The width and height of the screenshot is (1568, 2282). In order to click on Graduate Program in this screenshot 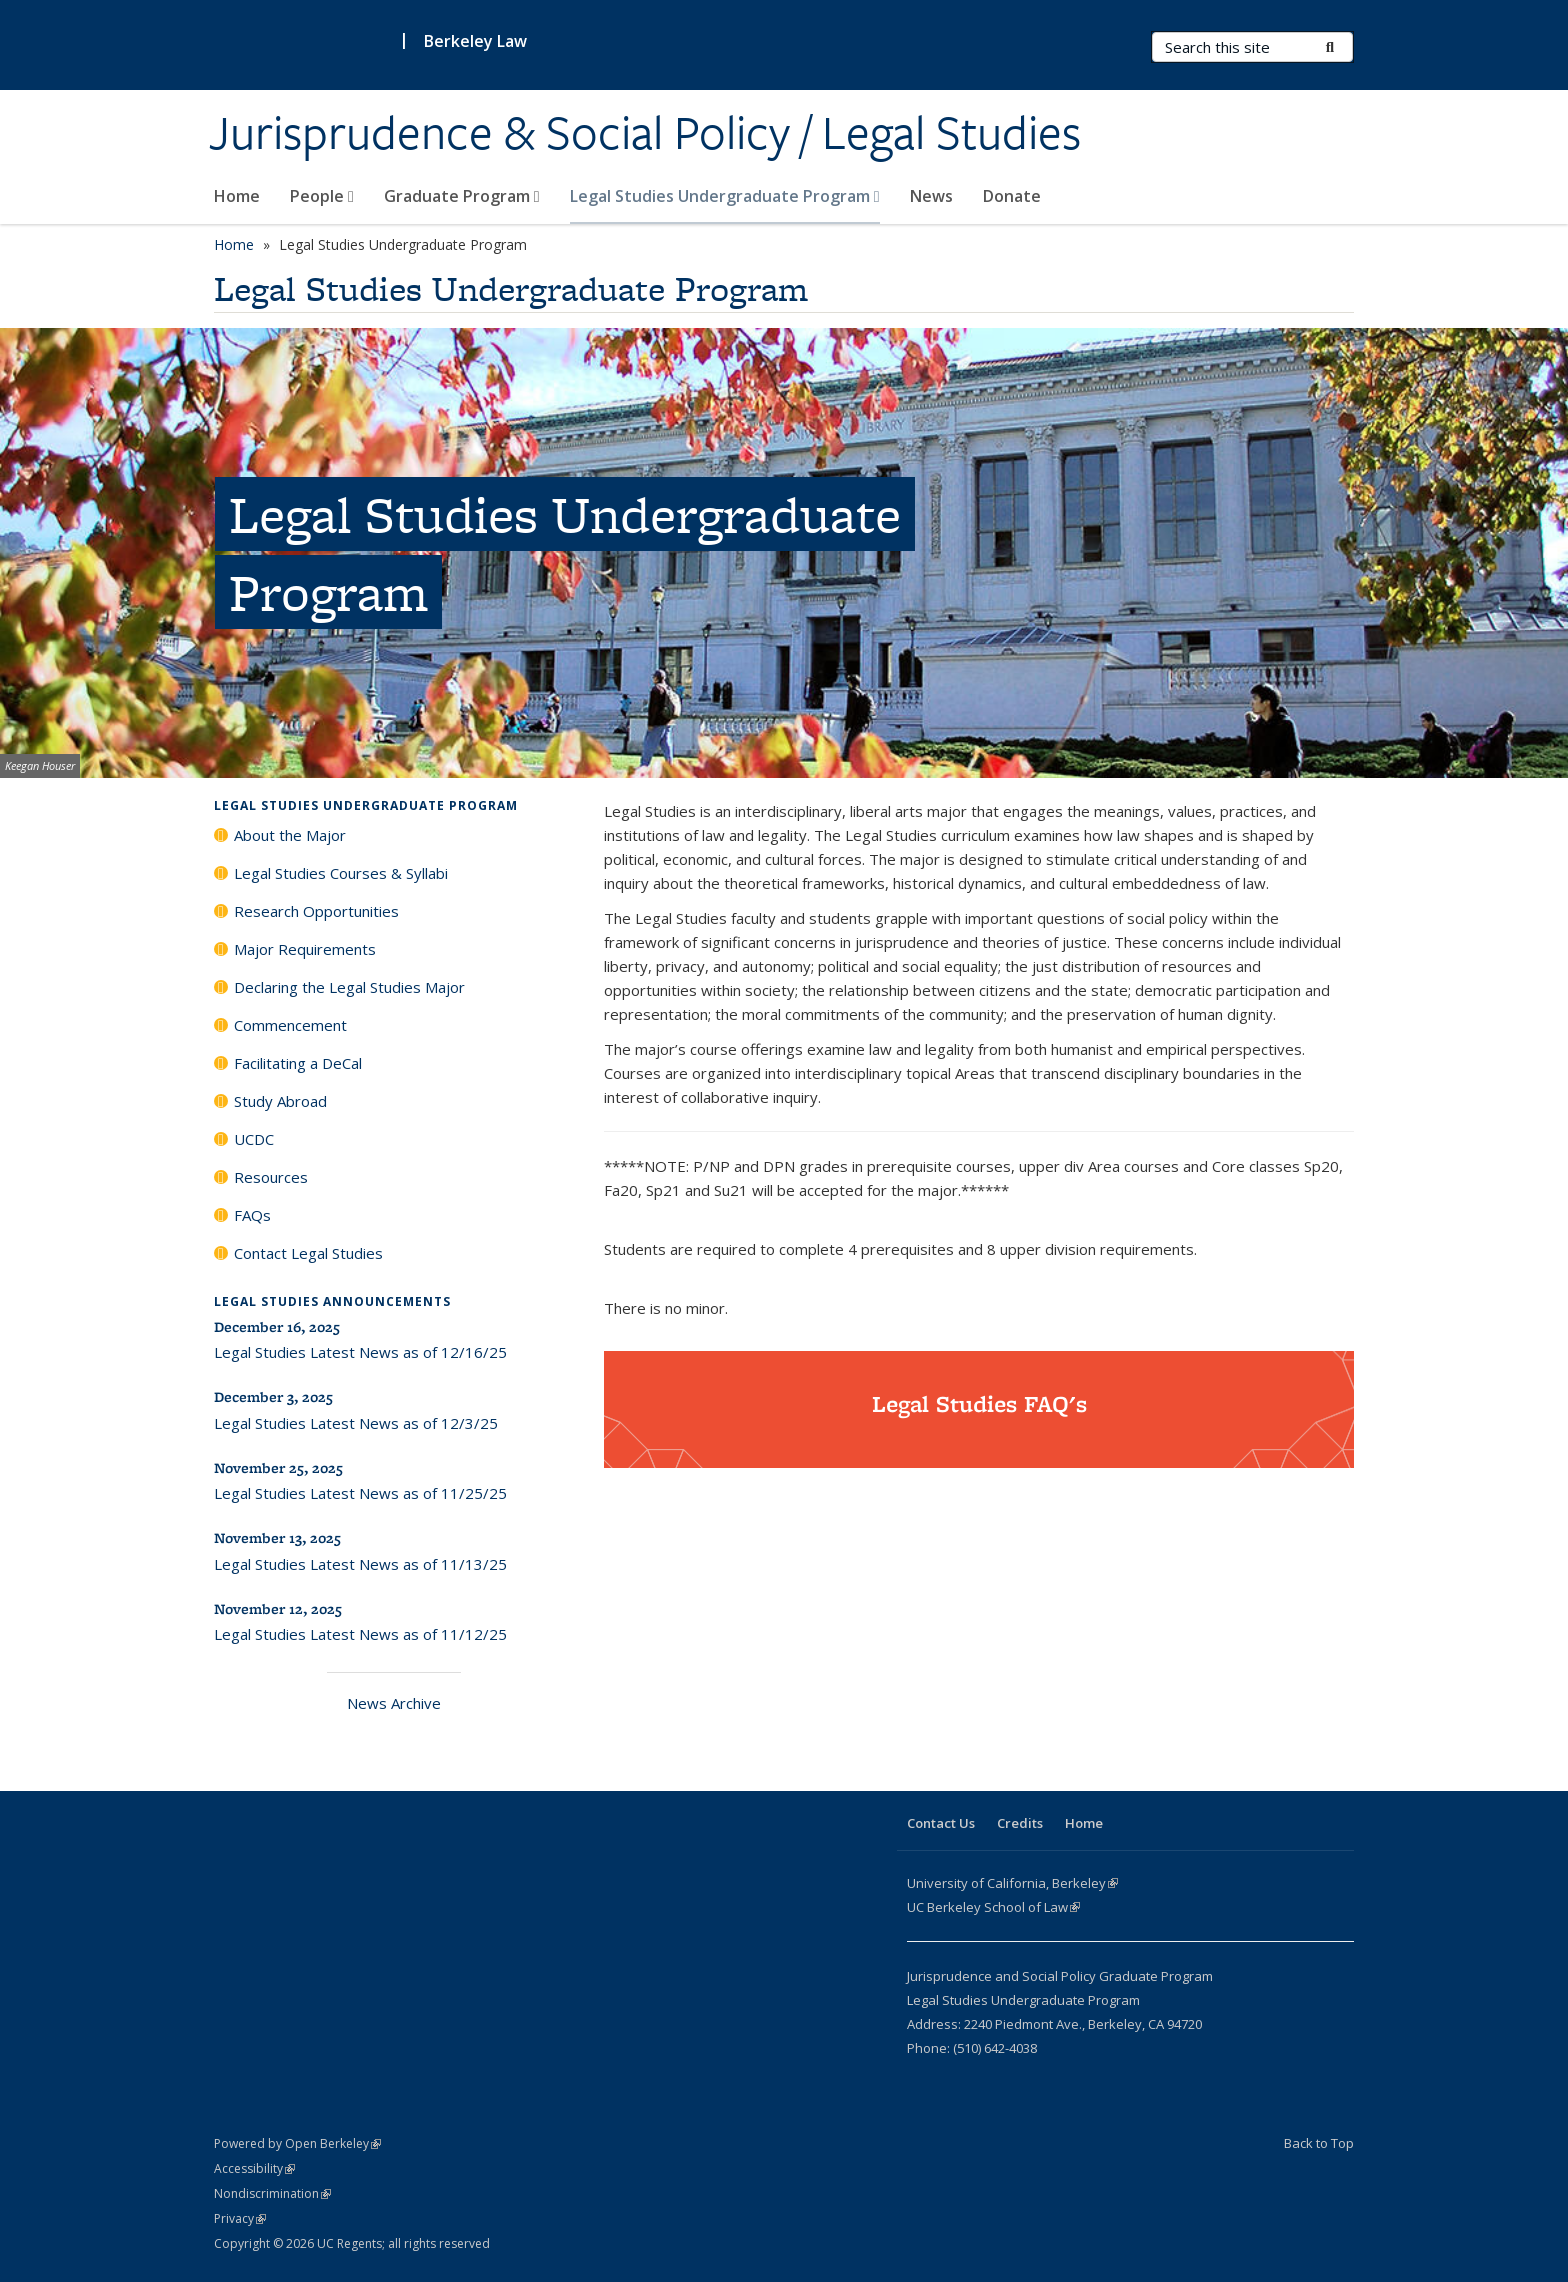, I will do `click(462, 196)`.